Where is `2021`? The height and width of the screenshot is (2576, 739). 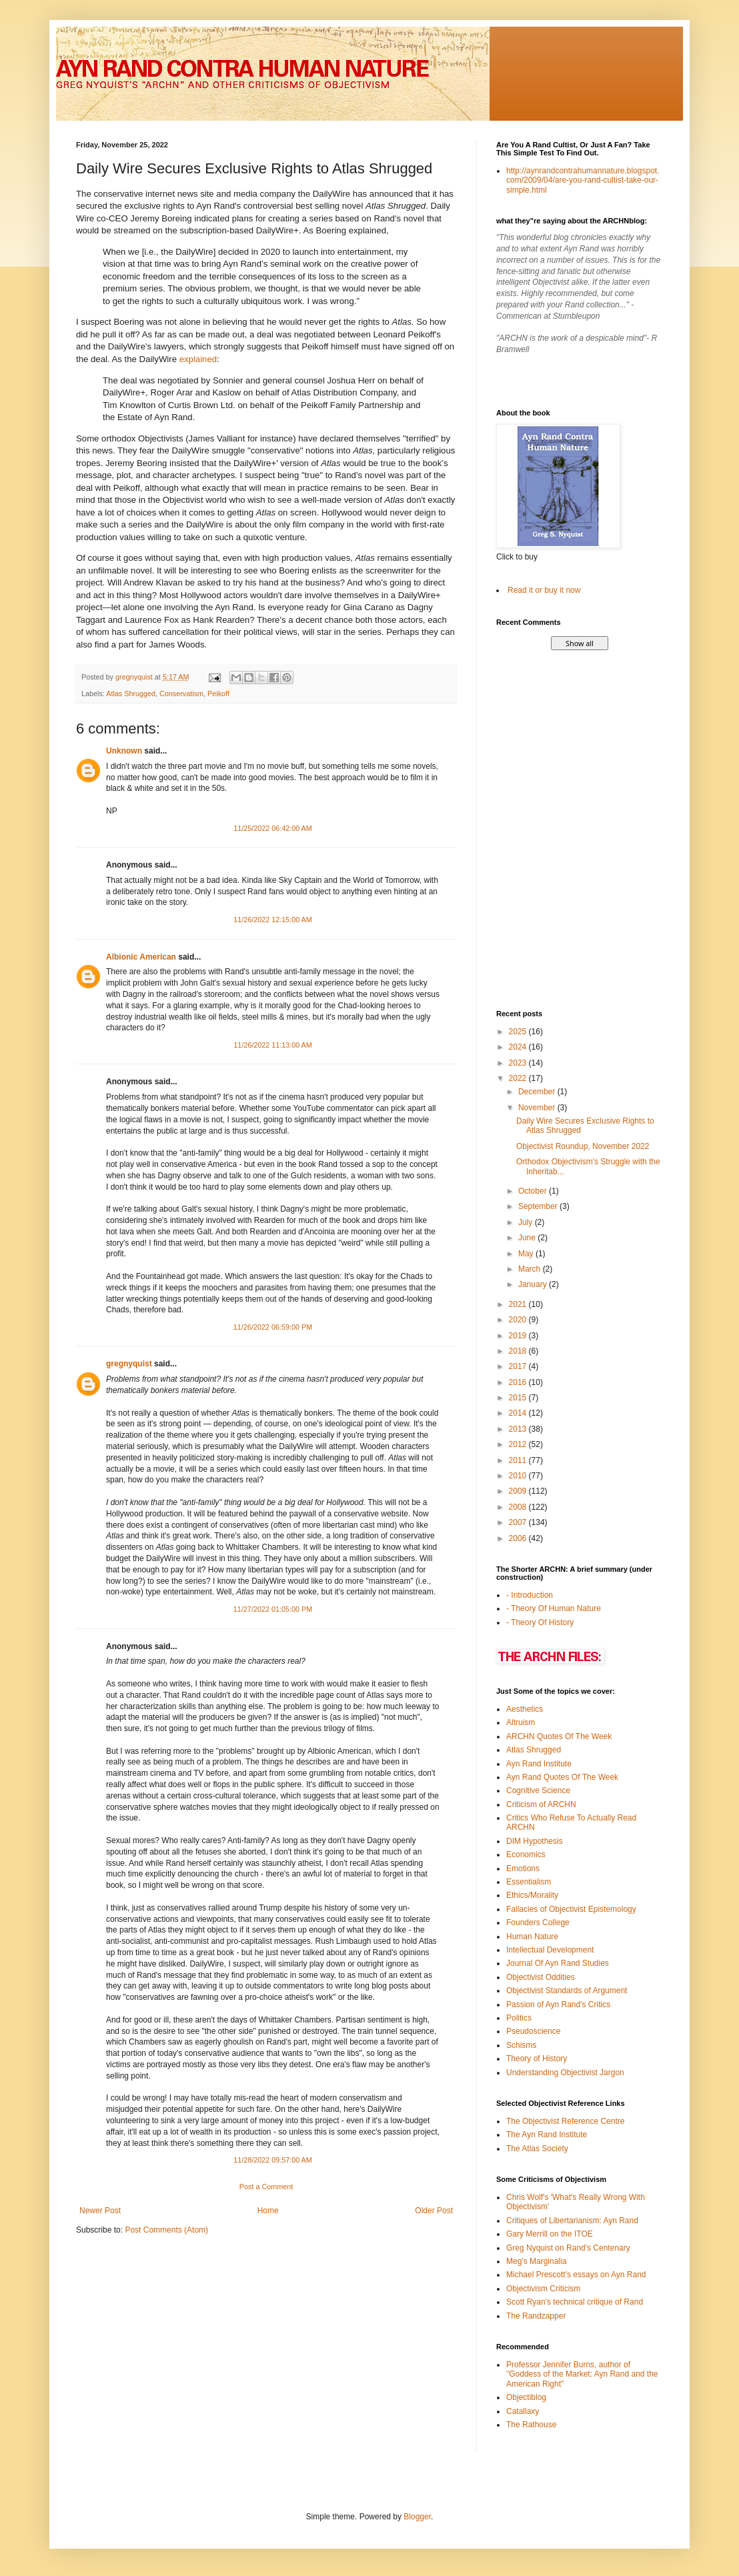
2021 is located at coordinates (519, 1304).